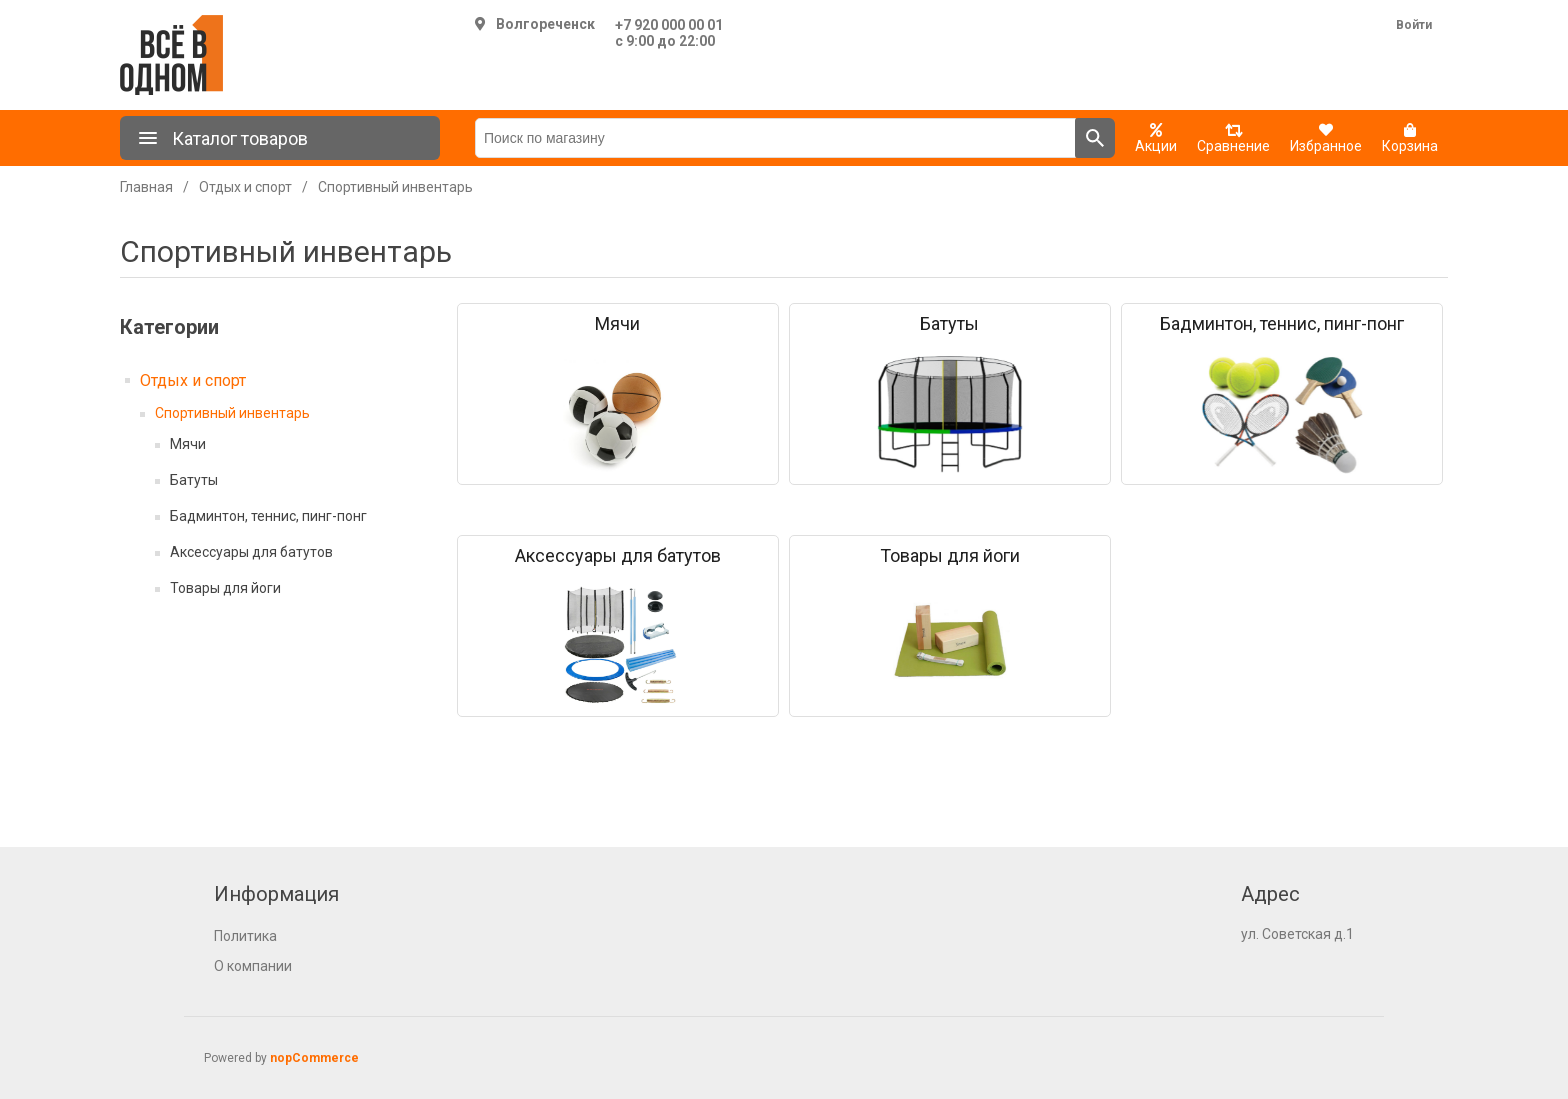 Image resolution: width=1568 pixels, height=1099 pixels. What do you see at coordinates (245, 936) in the screenshot?
I see `Политика` at bounding box center [245, 936].